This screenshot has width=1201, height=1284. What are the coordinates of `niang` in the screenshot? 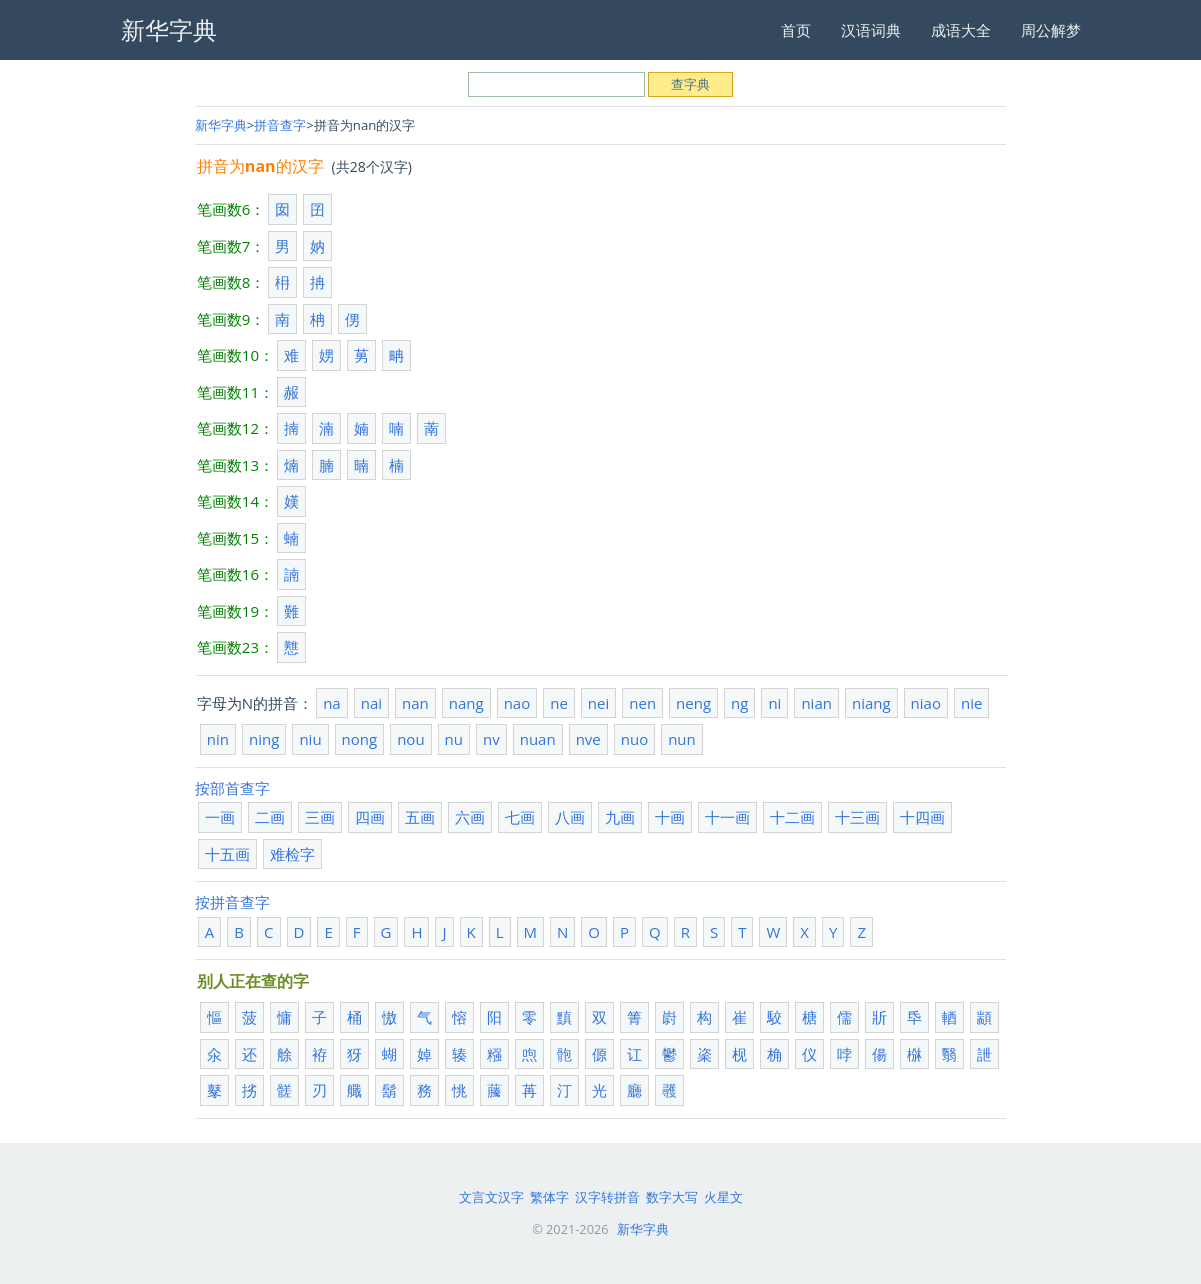 It's located at (871, 703).